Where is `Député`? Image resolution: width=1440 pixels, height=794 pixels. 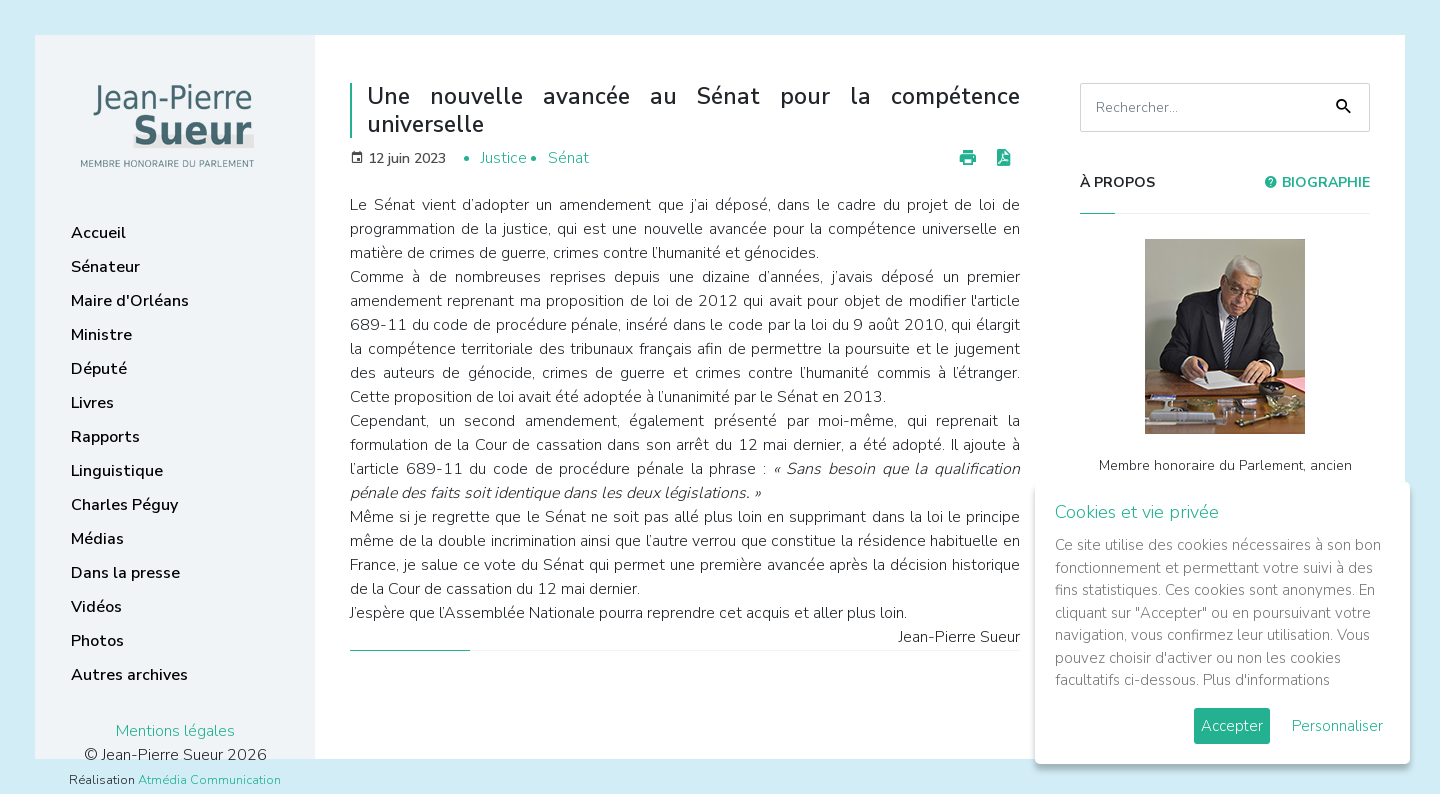 Député is located at coordinates (99, 369).